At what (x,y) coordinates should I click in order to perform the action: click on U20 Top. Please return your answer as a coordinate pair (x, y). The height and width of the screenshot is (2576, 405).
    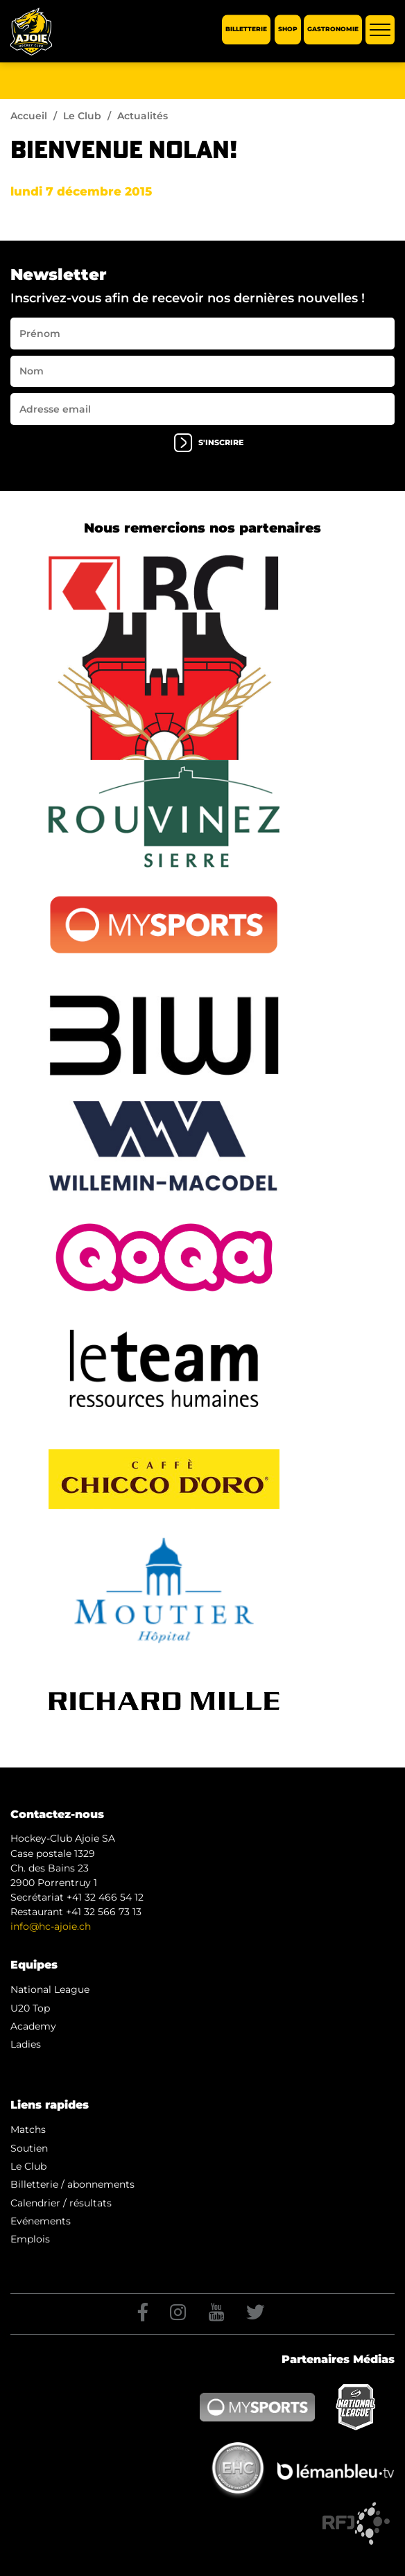
    Looking at the image, I should click on (30, 2008).